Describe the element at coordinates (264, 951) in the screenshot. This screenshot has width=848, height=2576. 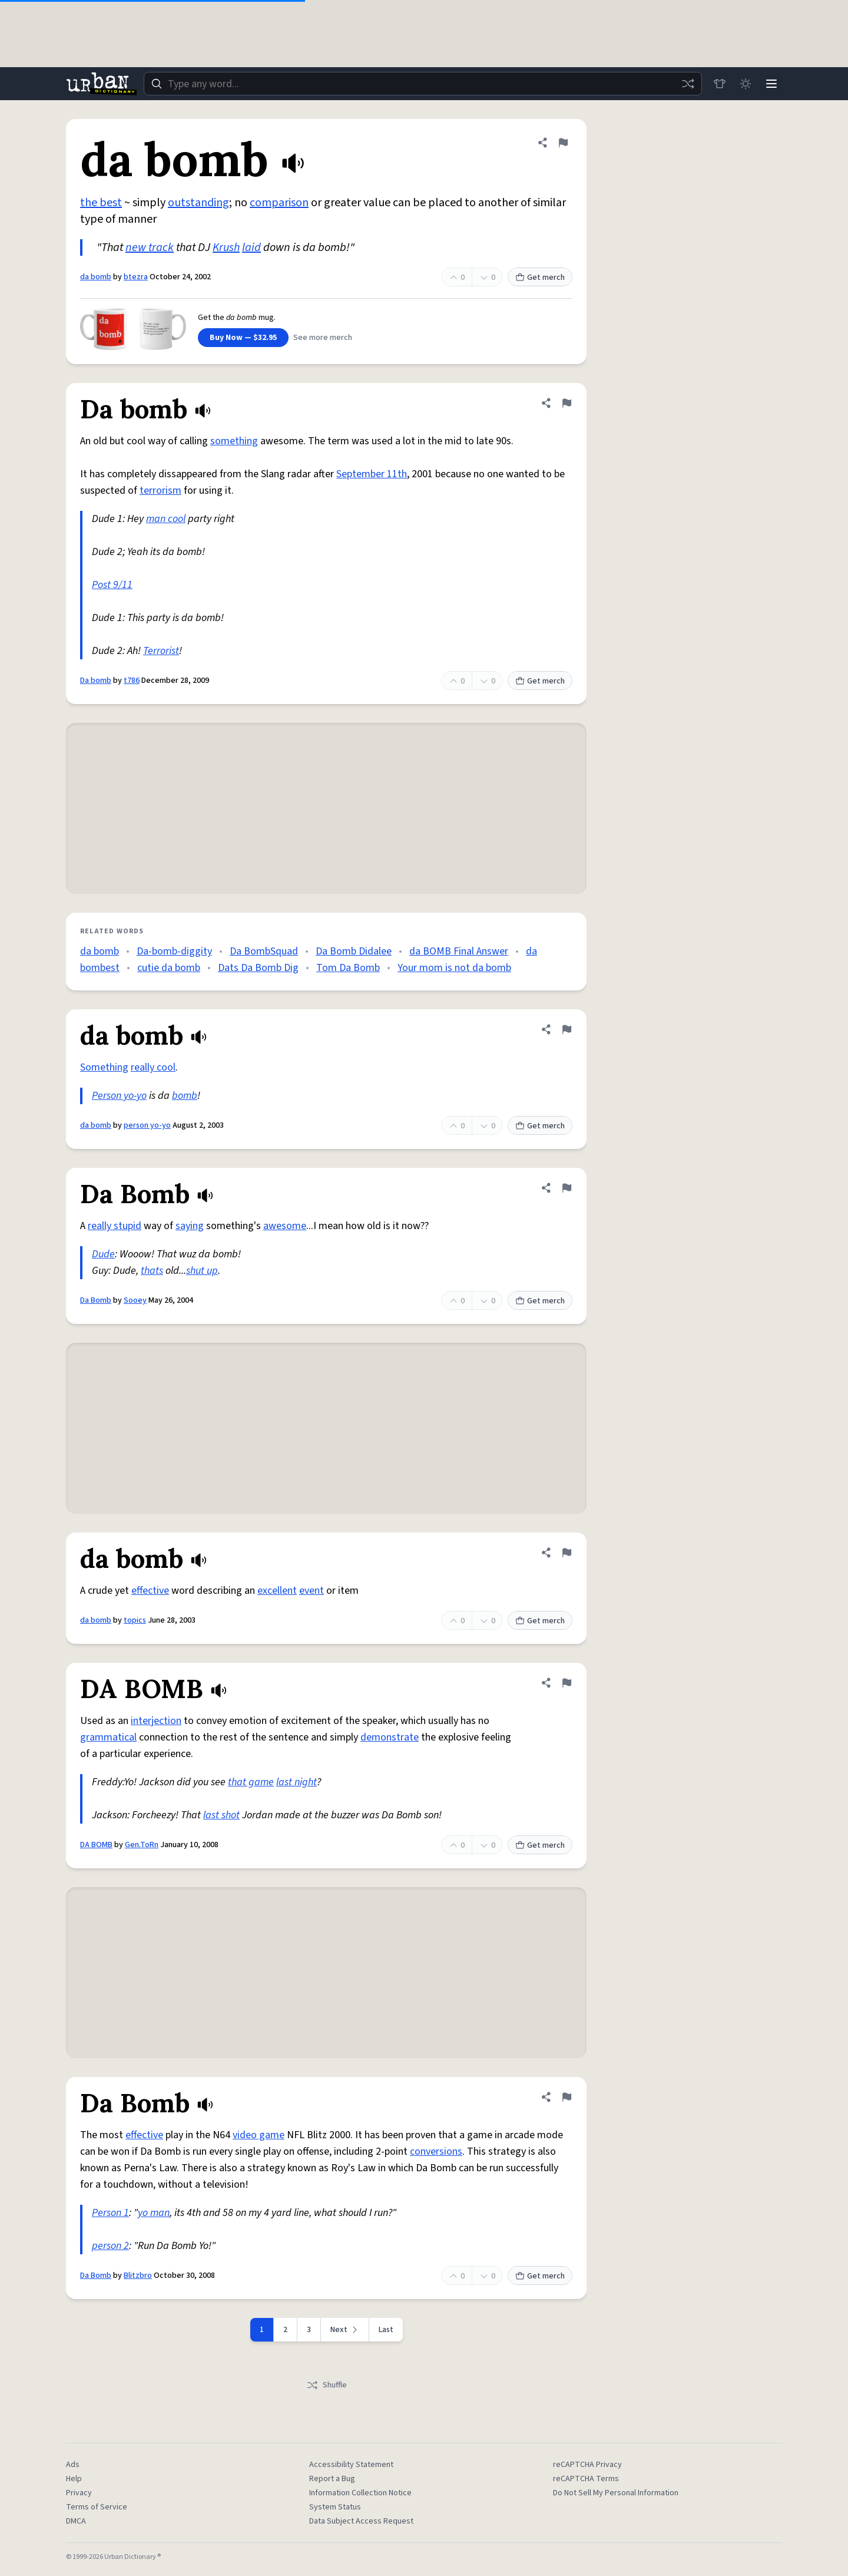
I see `Da BombSquad` at that location.